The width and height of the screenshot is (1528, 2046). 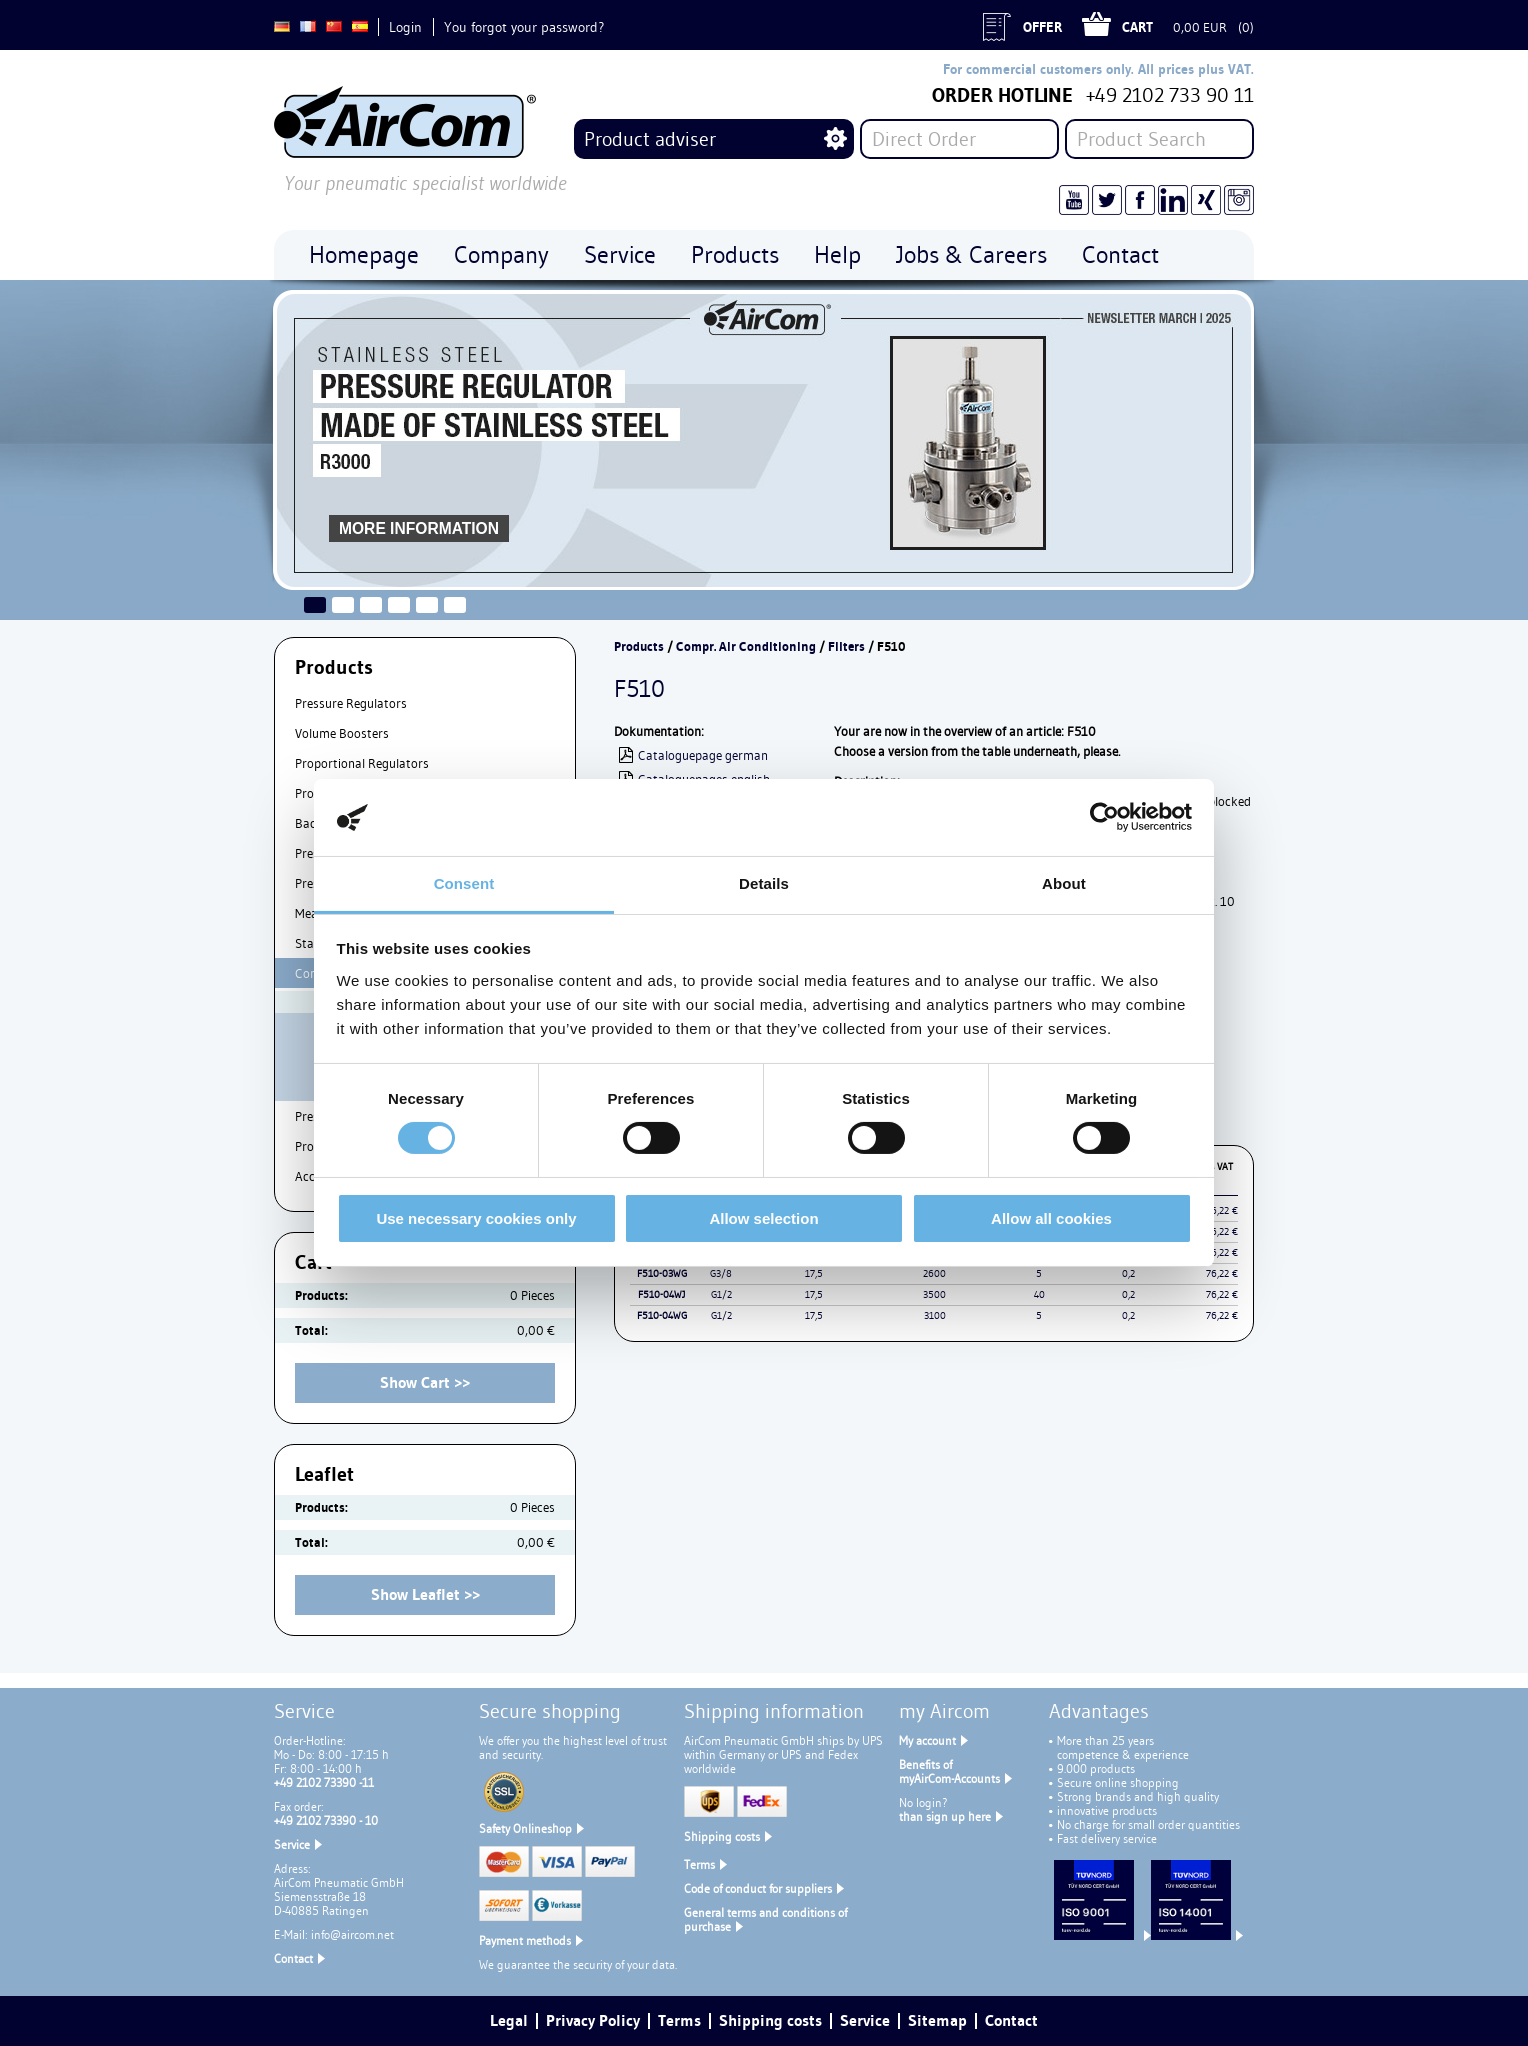 What do you see at coordinates (935, 1315) in the screenshot?
I see `3100` at bounding box center [935, 1315].